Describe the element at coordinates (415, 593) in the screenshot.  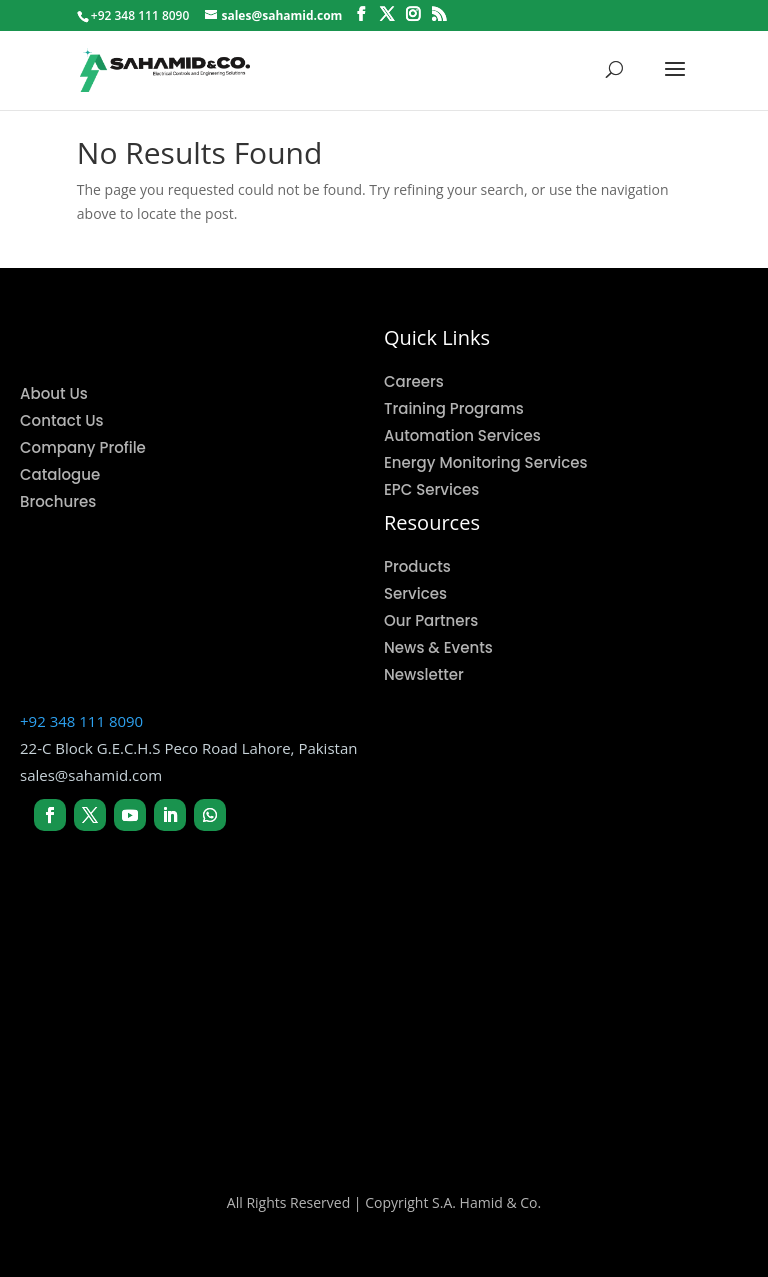
I see `Services` at that location.